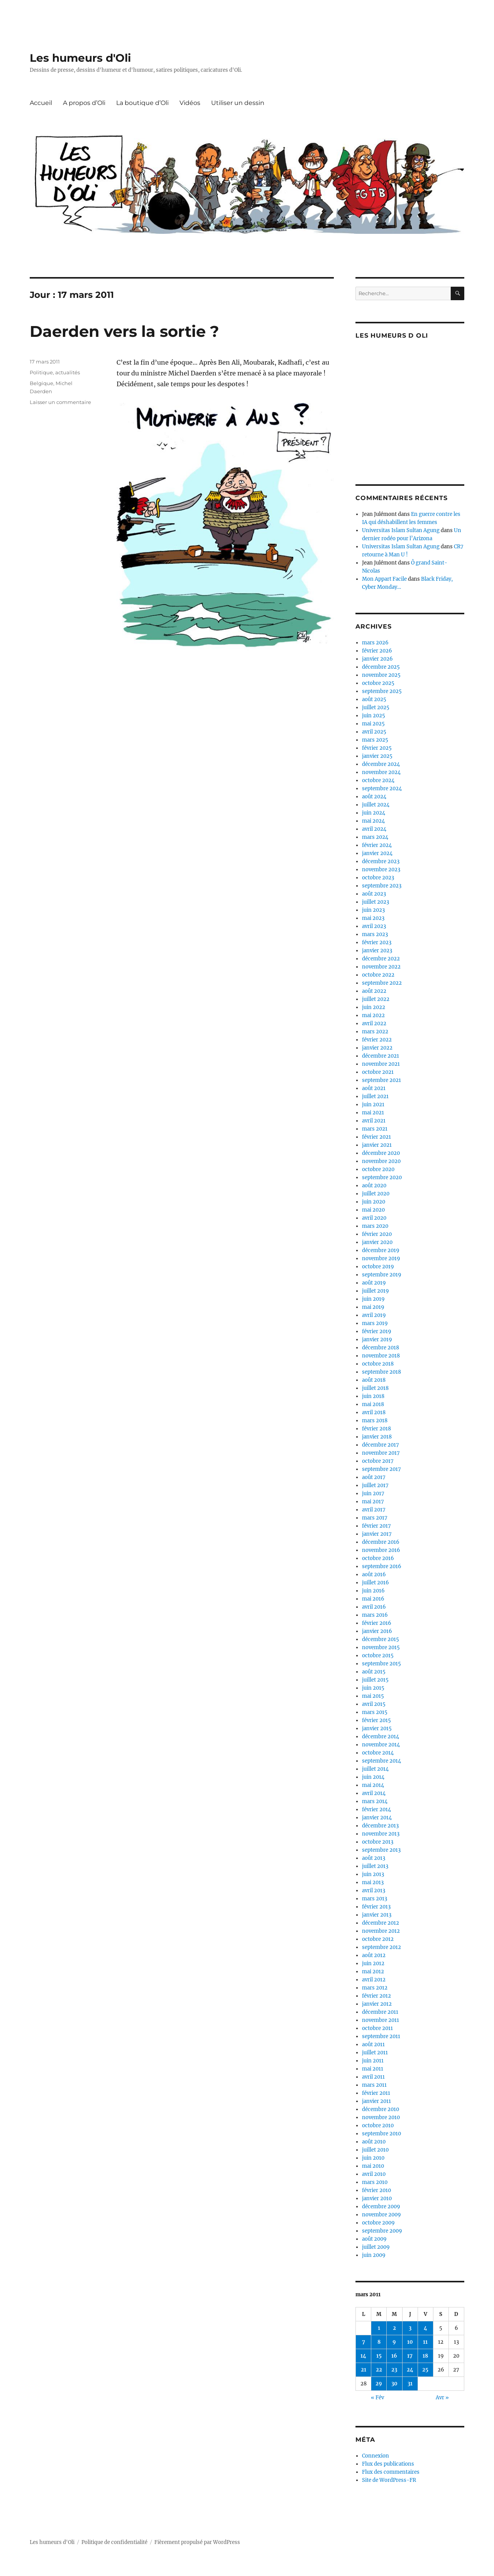  I want to click on 10 [Publications publiées sur 10 March 2011], so click(410, 2342).